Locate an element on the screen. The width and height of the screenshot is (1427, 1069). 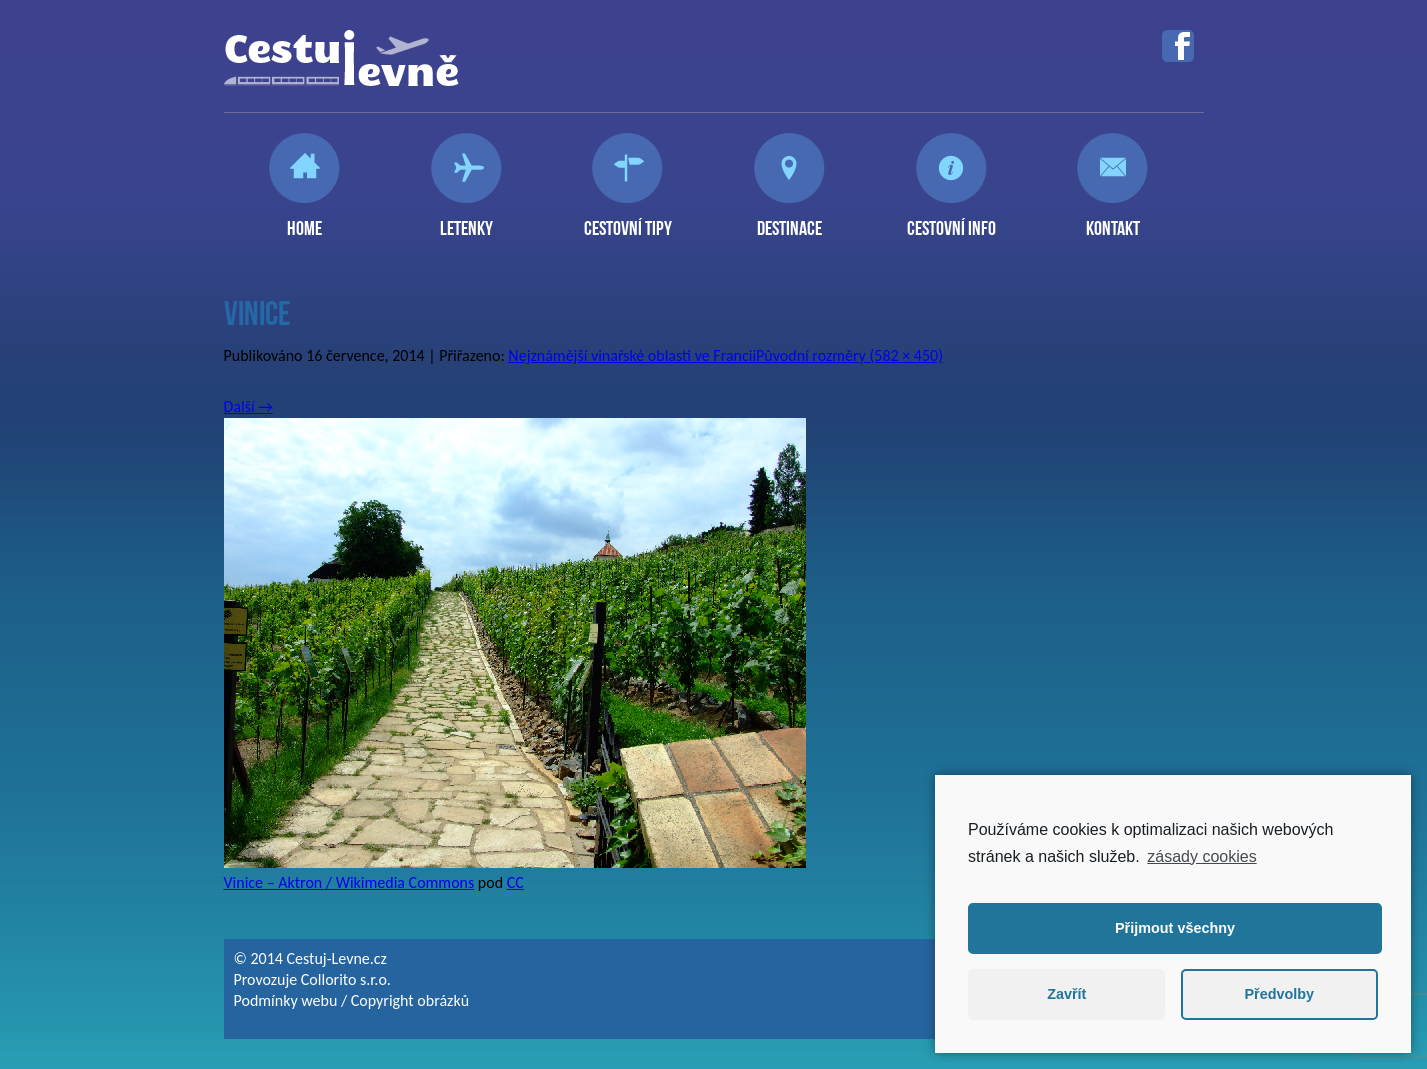
Collorito s.r.o. is located at coordinates (346, 979).